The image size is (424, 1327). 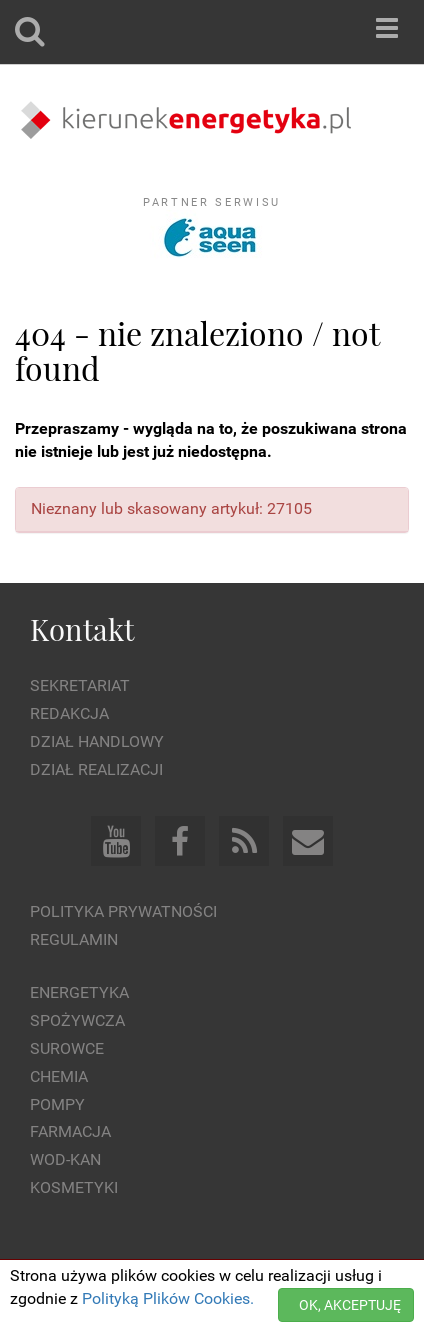 What do you see at coordinates (97, 741) in the screenshot?
I see `Dział Handlowy` at bounding box center [97, 741].